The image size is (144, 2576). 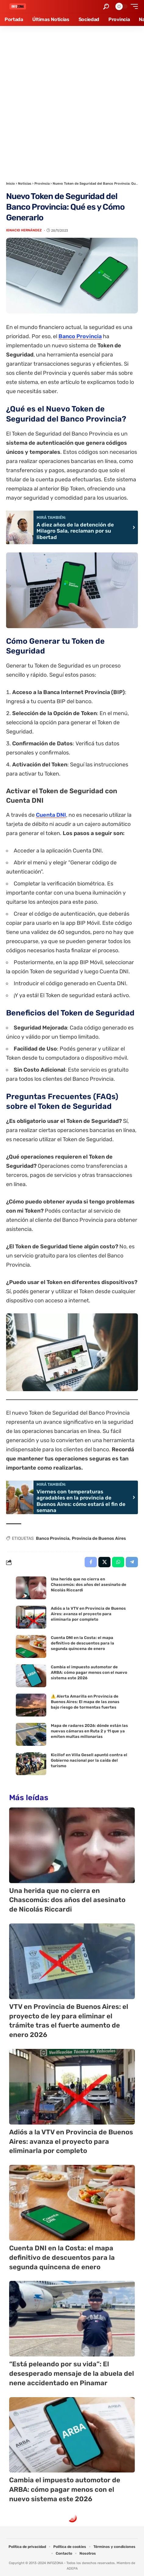 What do you see at coordinates (118, 1562) in the screenshot?
I see `[Share on Whatsapp]` at bounding box center [118, 1562].